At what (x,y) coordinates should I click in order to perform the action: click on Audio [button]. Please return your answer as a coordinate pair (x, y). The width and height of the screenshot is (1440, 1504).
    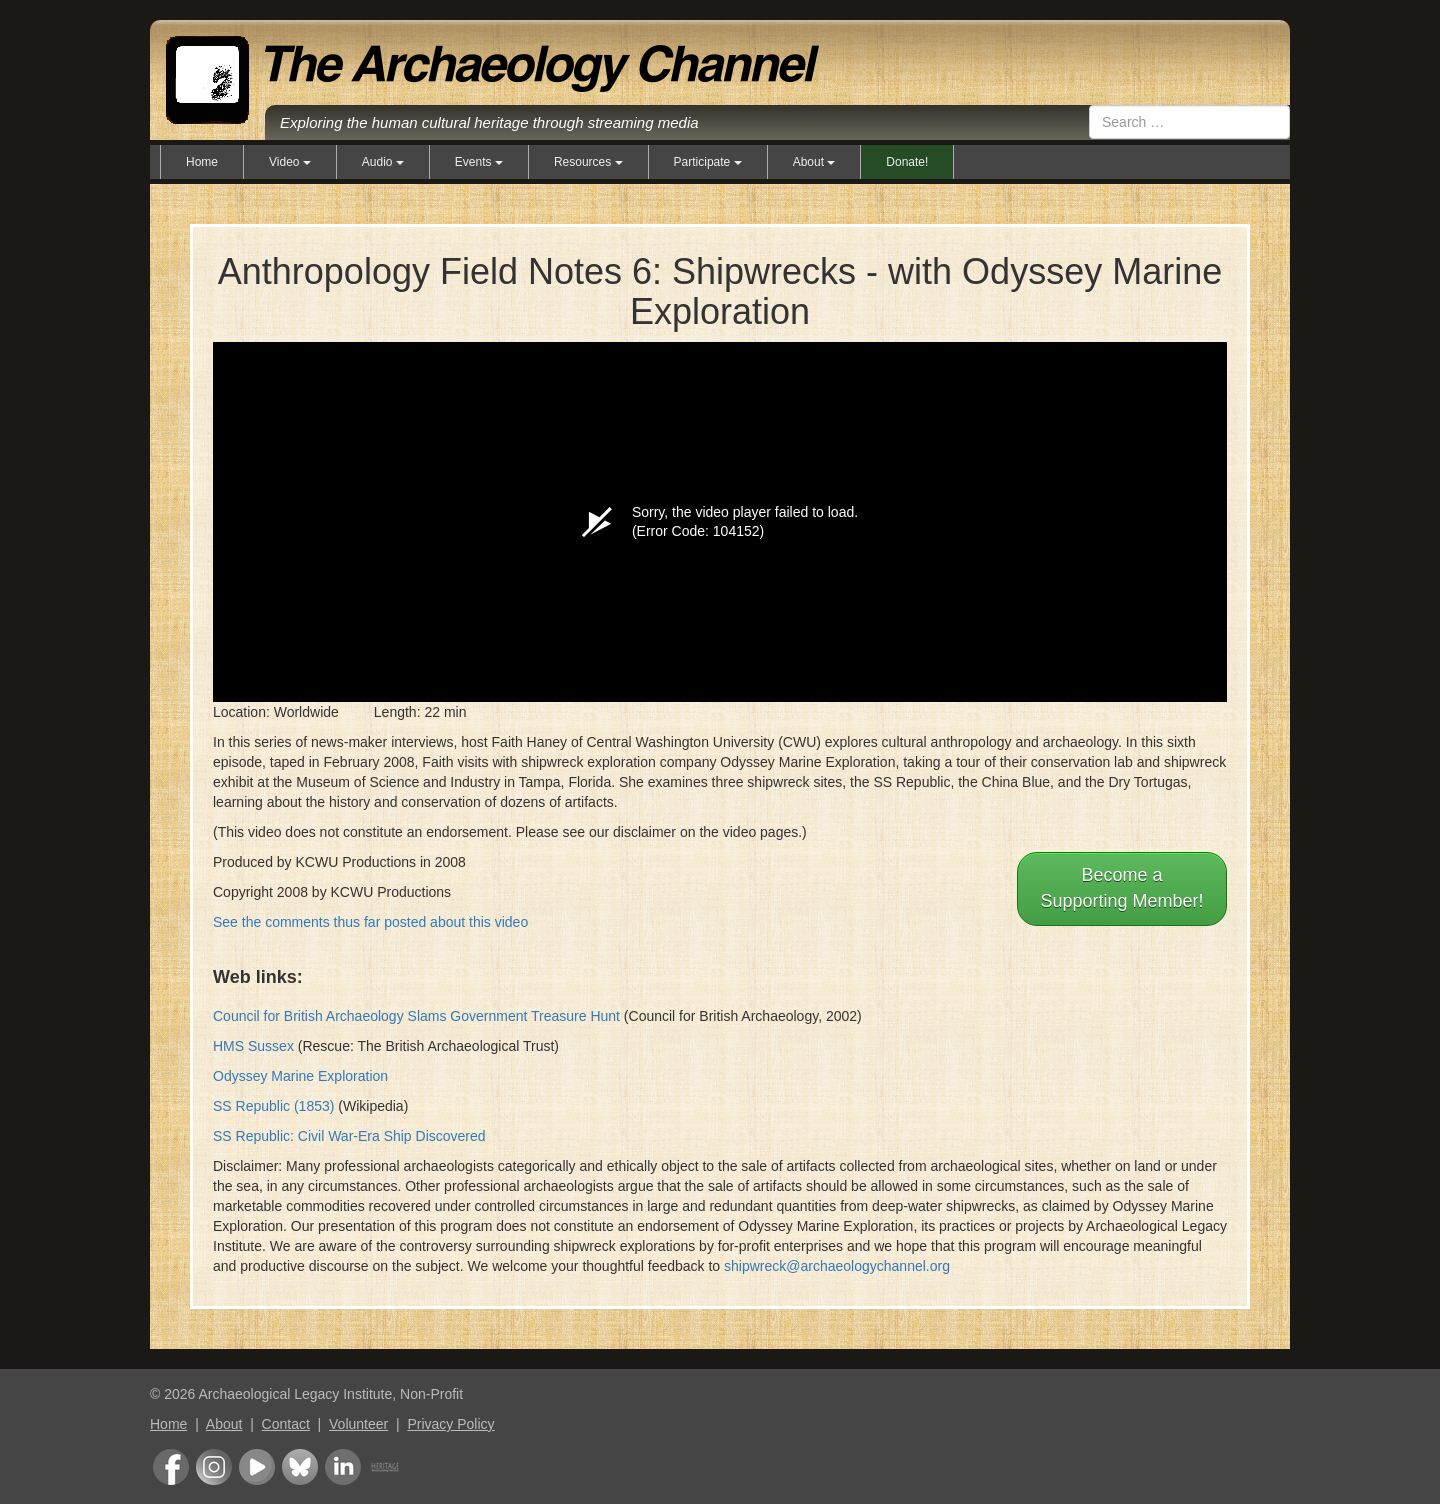
    Looking at the image, I should click on (383, 162).